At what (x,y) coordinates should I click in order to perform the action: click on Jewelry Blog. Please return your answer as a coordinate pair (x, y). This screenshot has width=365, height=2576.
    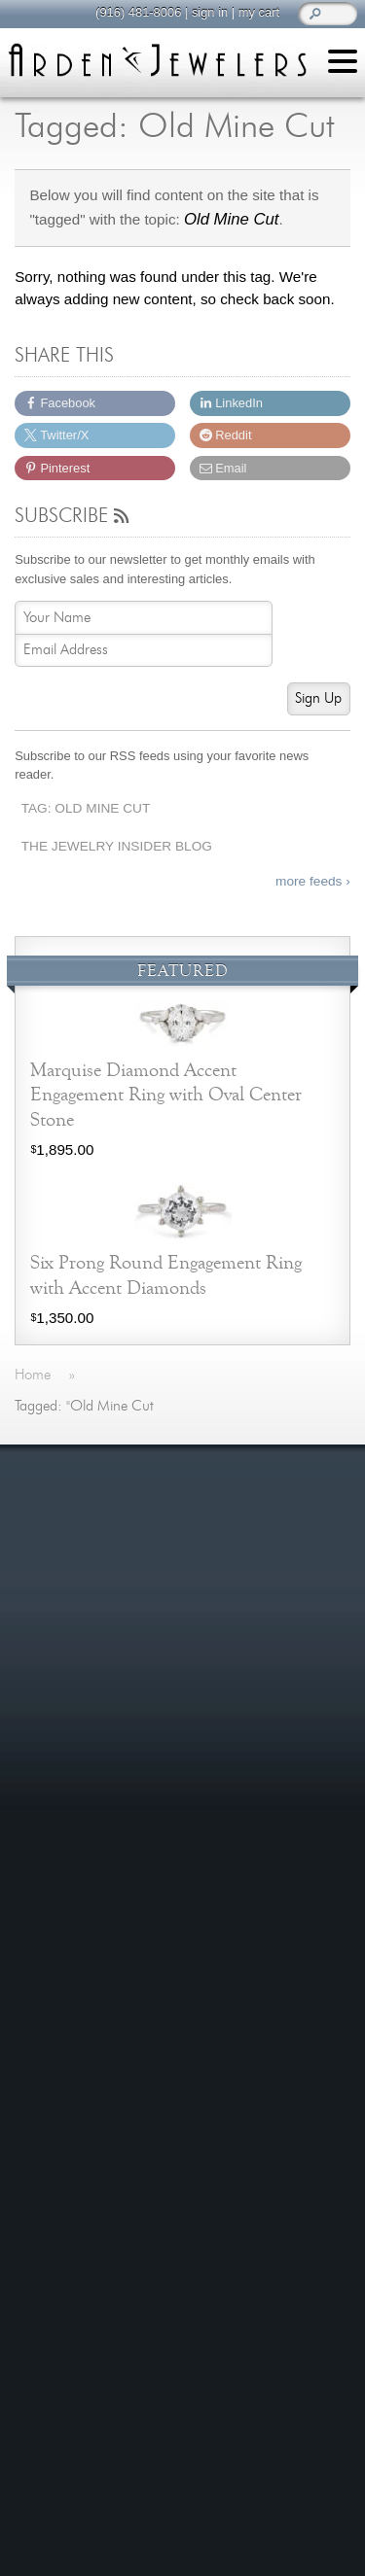
    Looking at the image, I should click on (77, 1801).